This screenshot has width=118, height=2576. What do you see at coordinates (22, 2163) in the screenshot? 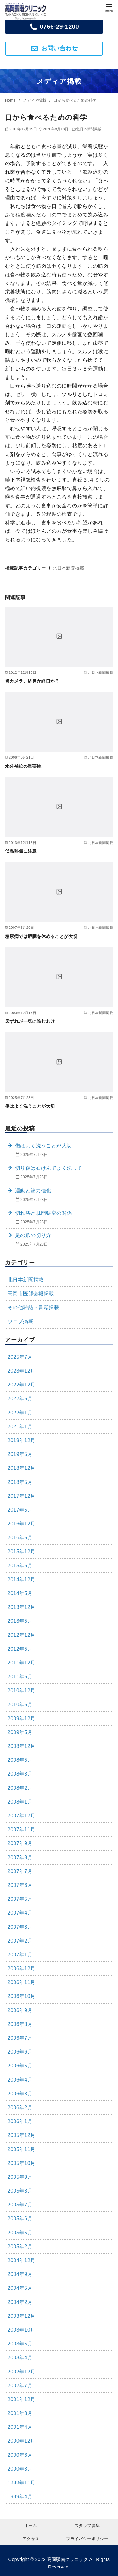
I see `2005年10月` at bounding box center [22, 2163].